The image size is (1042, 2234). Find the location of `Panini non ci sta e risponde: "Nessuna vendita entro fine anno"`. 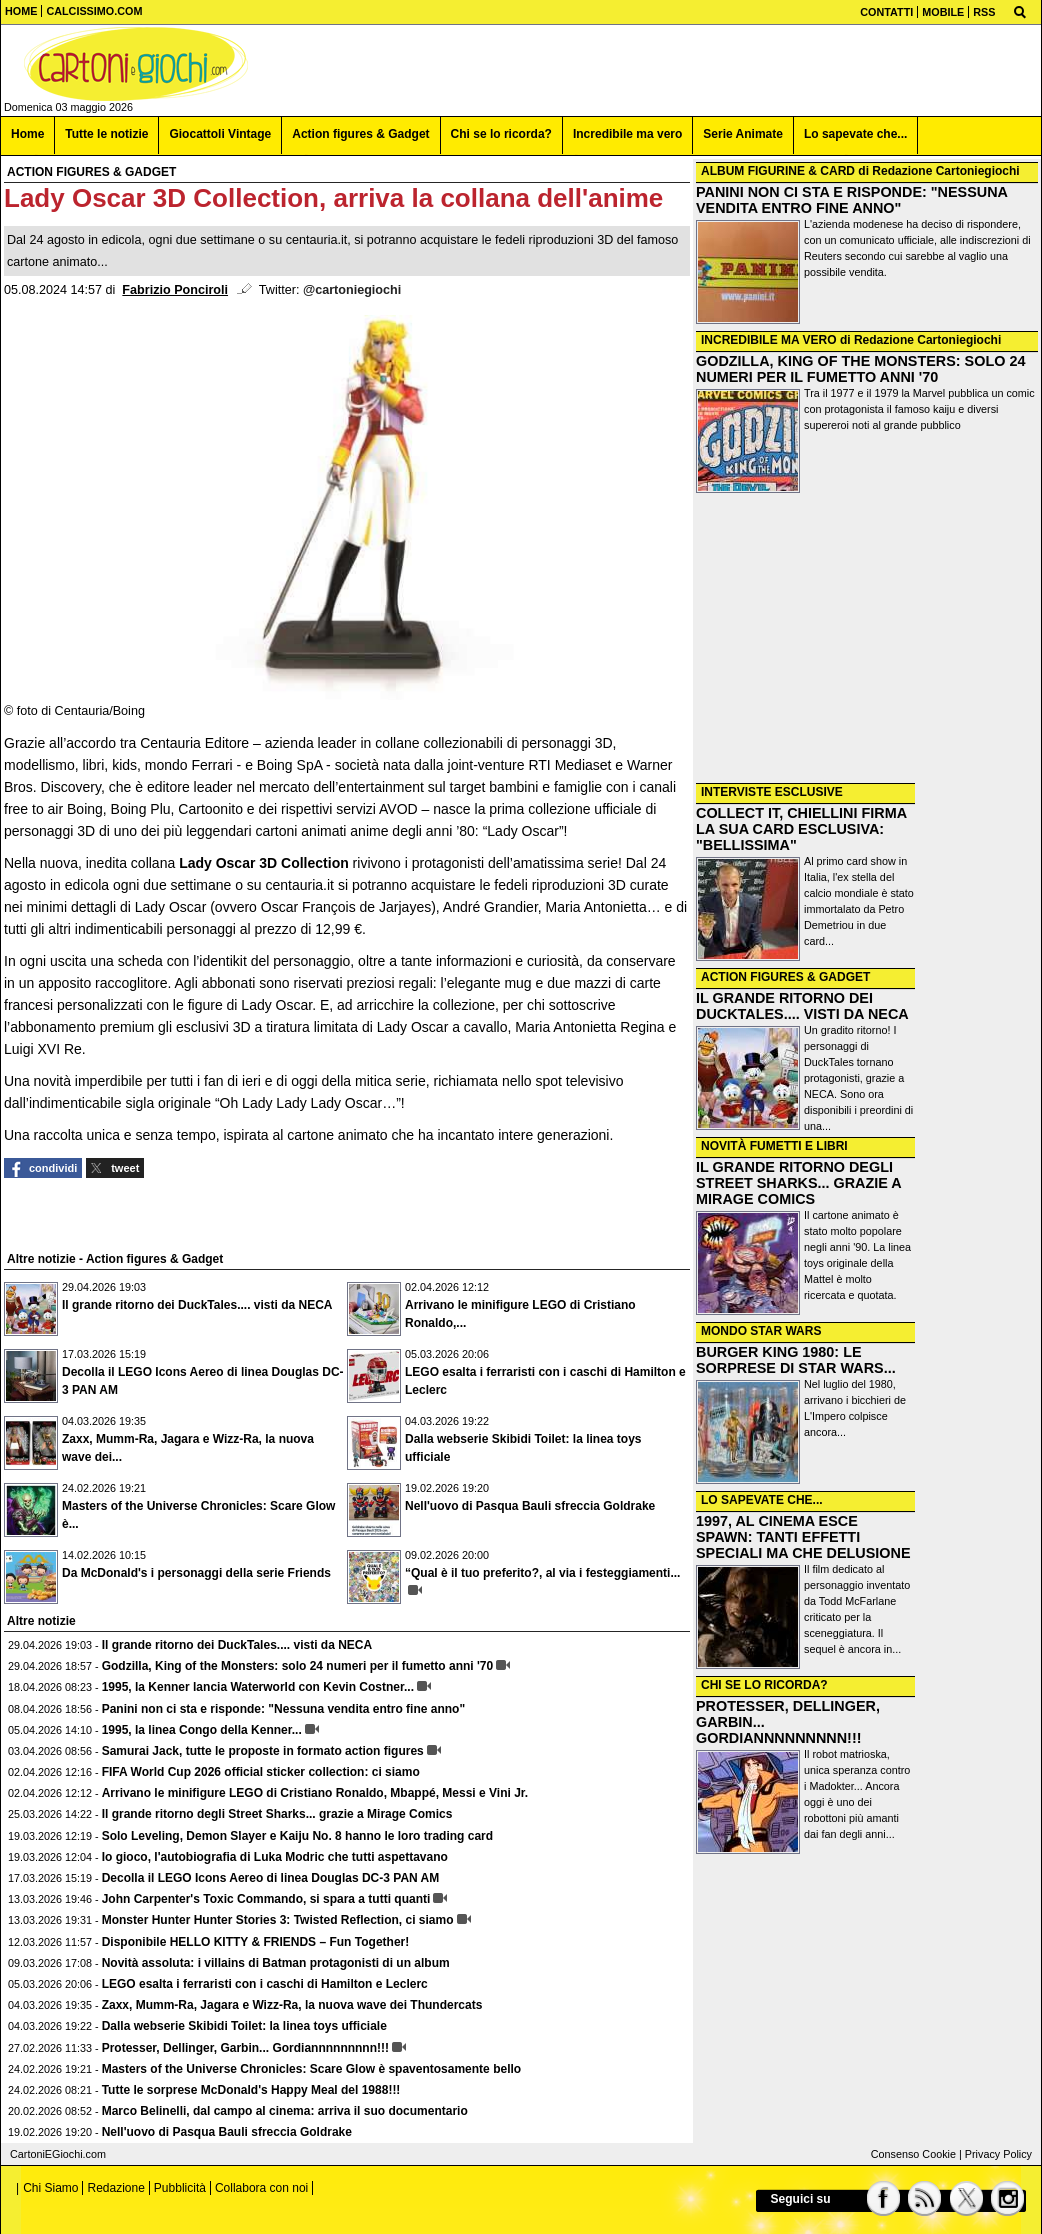

Panini non ci sta e risponde: "Nessuna vendita entro fine anno" is located at coordinates (283, 1709).